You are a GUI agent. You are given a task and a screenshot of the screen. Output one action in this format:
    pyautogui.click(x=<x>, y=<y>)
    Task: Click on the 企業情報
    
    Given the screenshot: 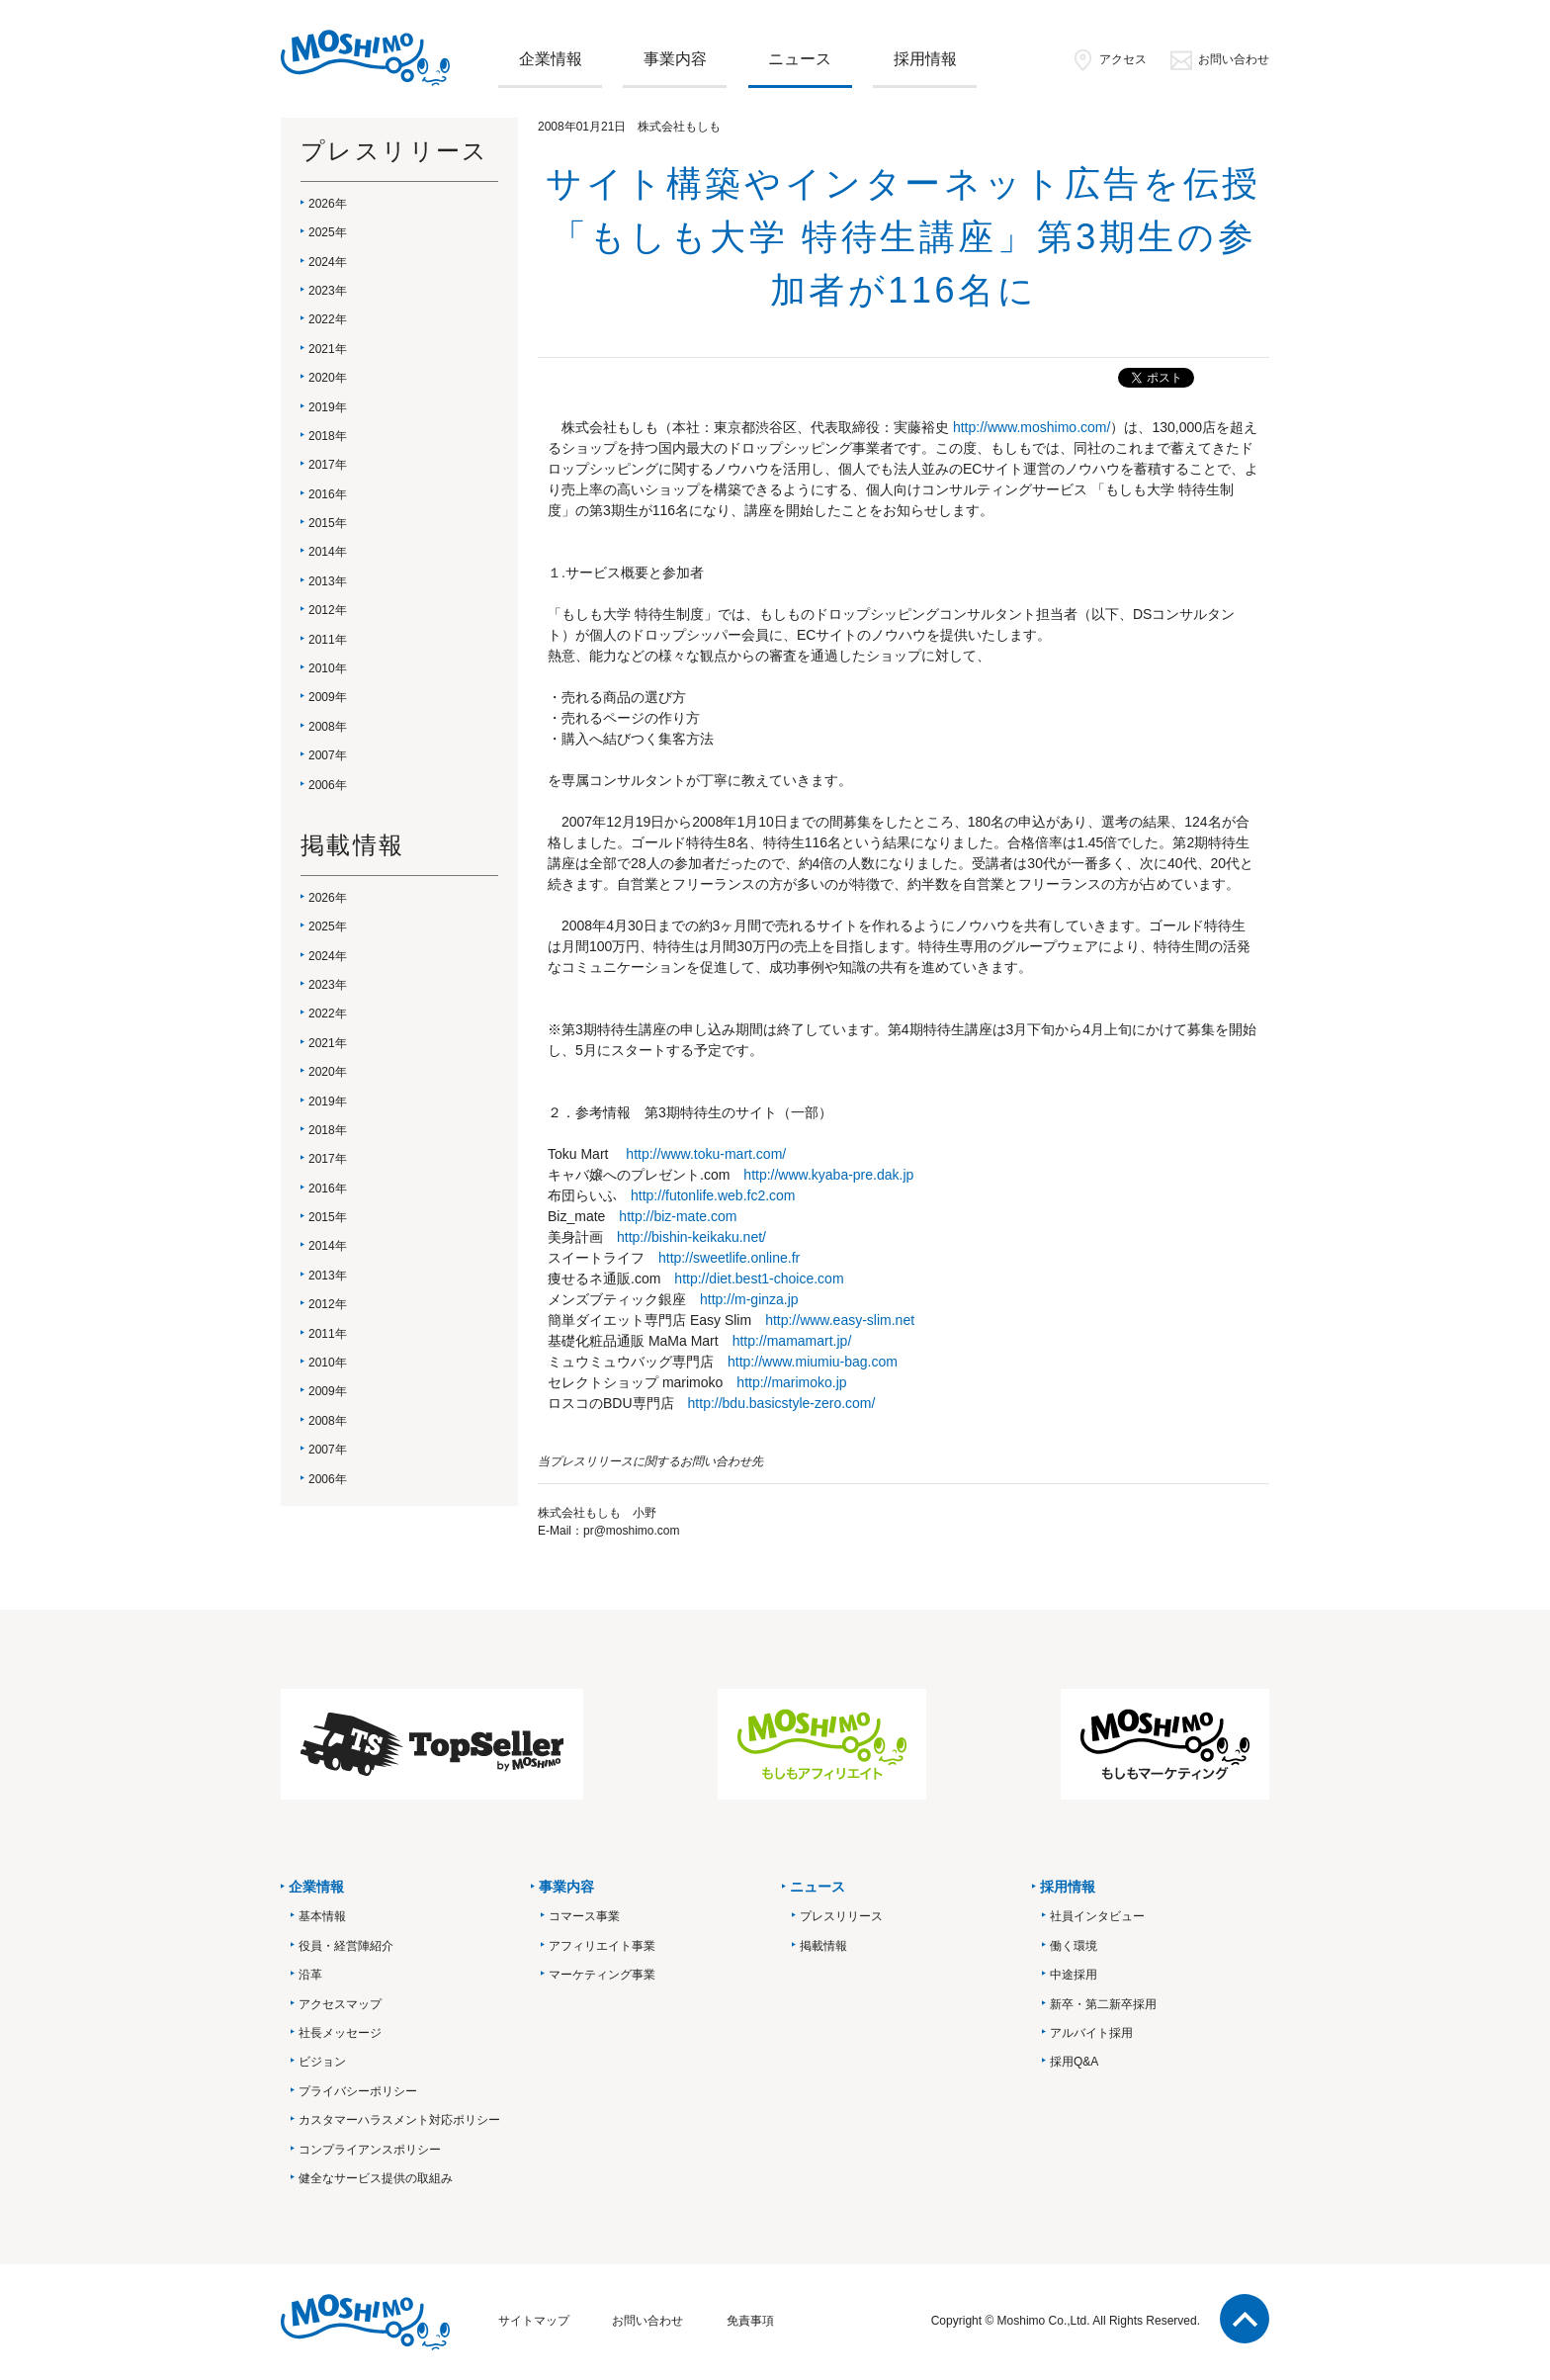 What is the action you would take?
    pyautogui.click(x=550, y=58)
    